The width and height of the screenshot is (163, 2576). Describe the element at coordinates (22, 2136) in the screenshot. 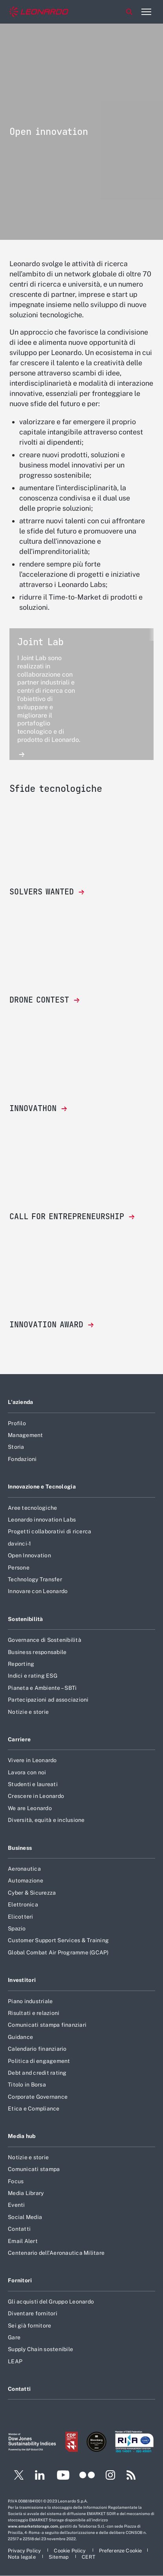

I see `Media hub [Footer vai alla pagina Media hub]` at that location.